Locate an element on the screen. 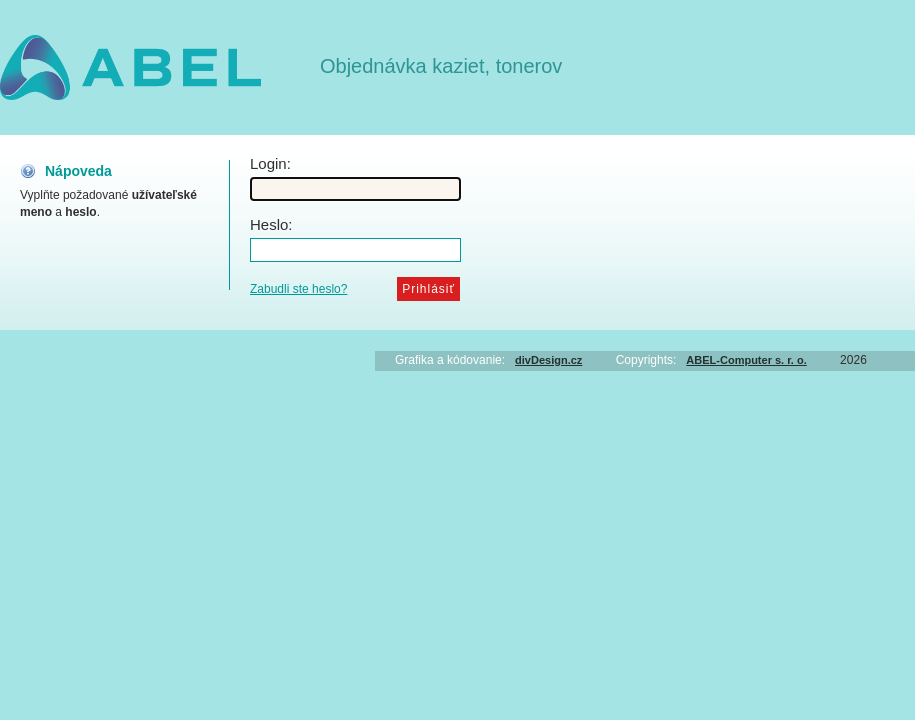  Zabudli ste heslo? is located at coordinates (298, 289).